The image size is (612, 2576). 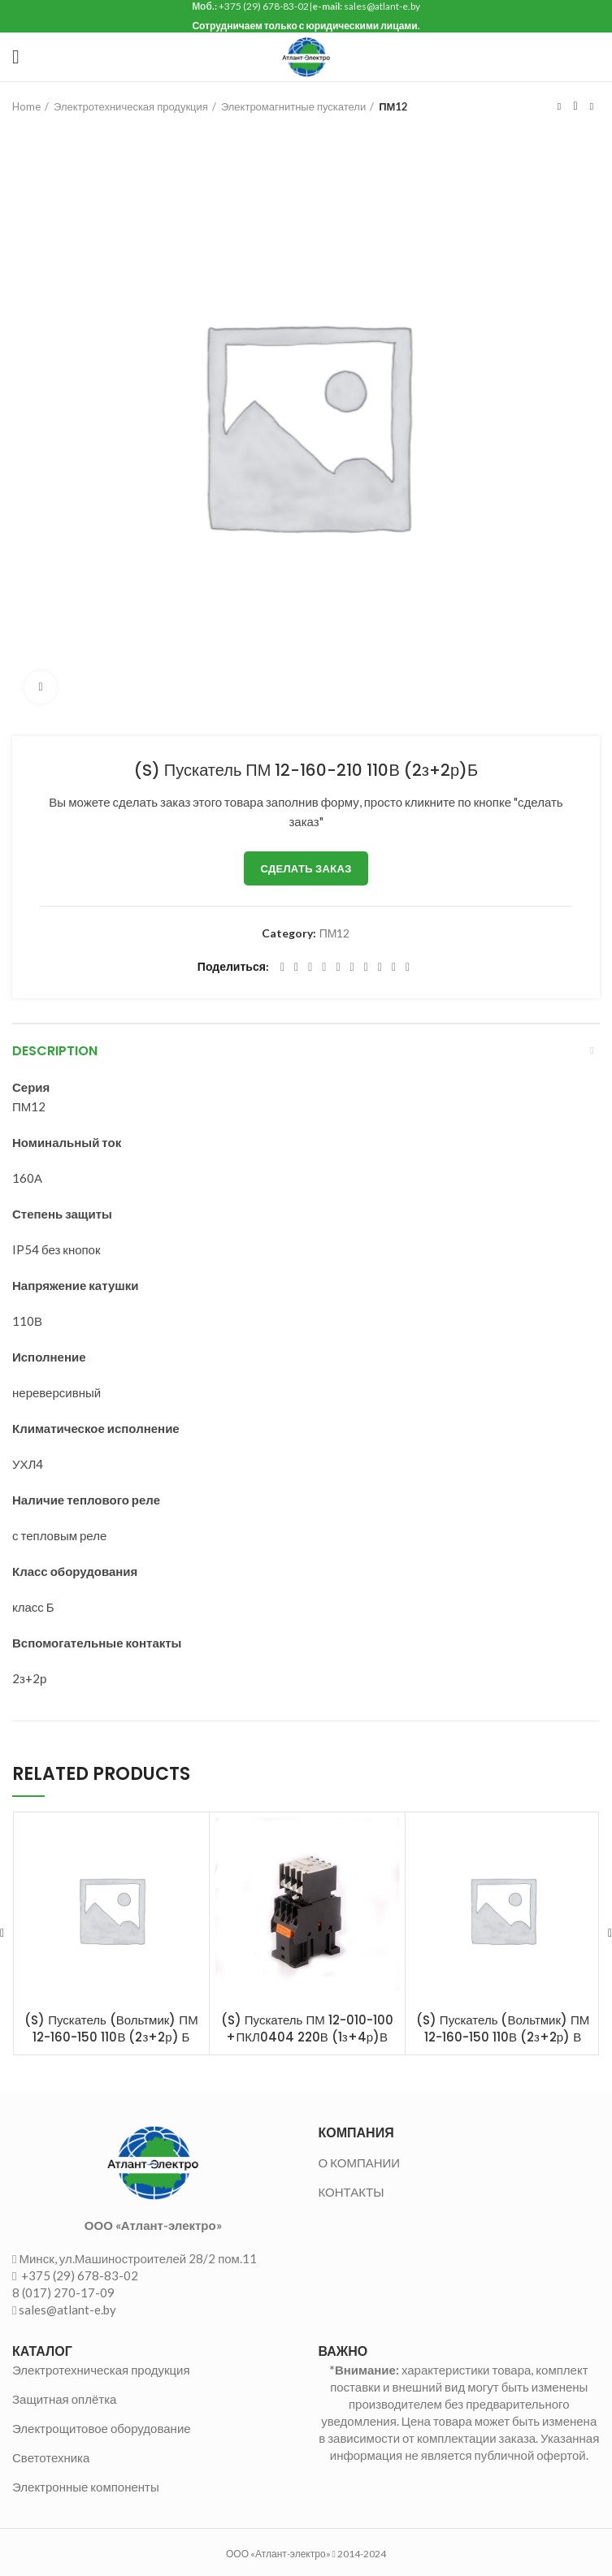 What do you see at coordinates (352, 967) in the screenshot?
I see `[Odnoklassniki social link]` at bounding box center [352, 967].